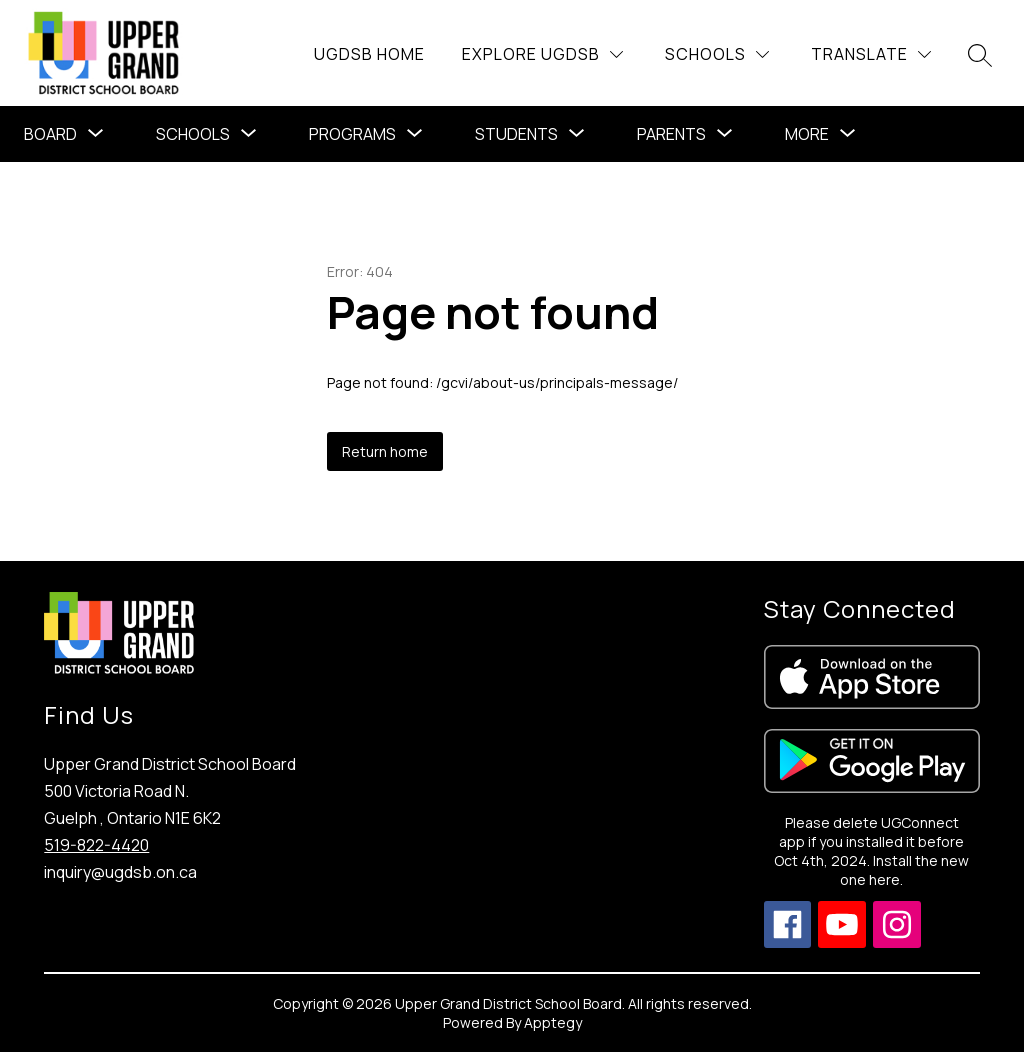 The height and width of the screenshot is (1052, 1024). I want to click on UGDSB Home, so click(369, 54).